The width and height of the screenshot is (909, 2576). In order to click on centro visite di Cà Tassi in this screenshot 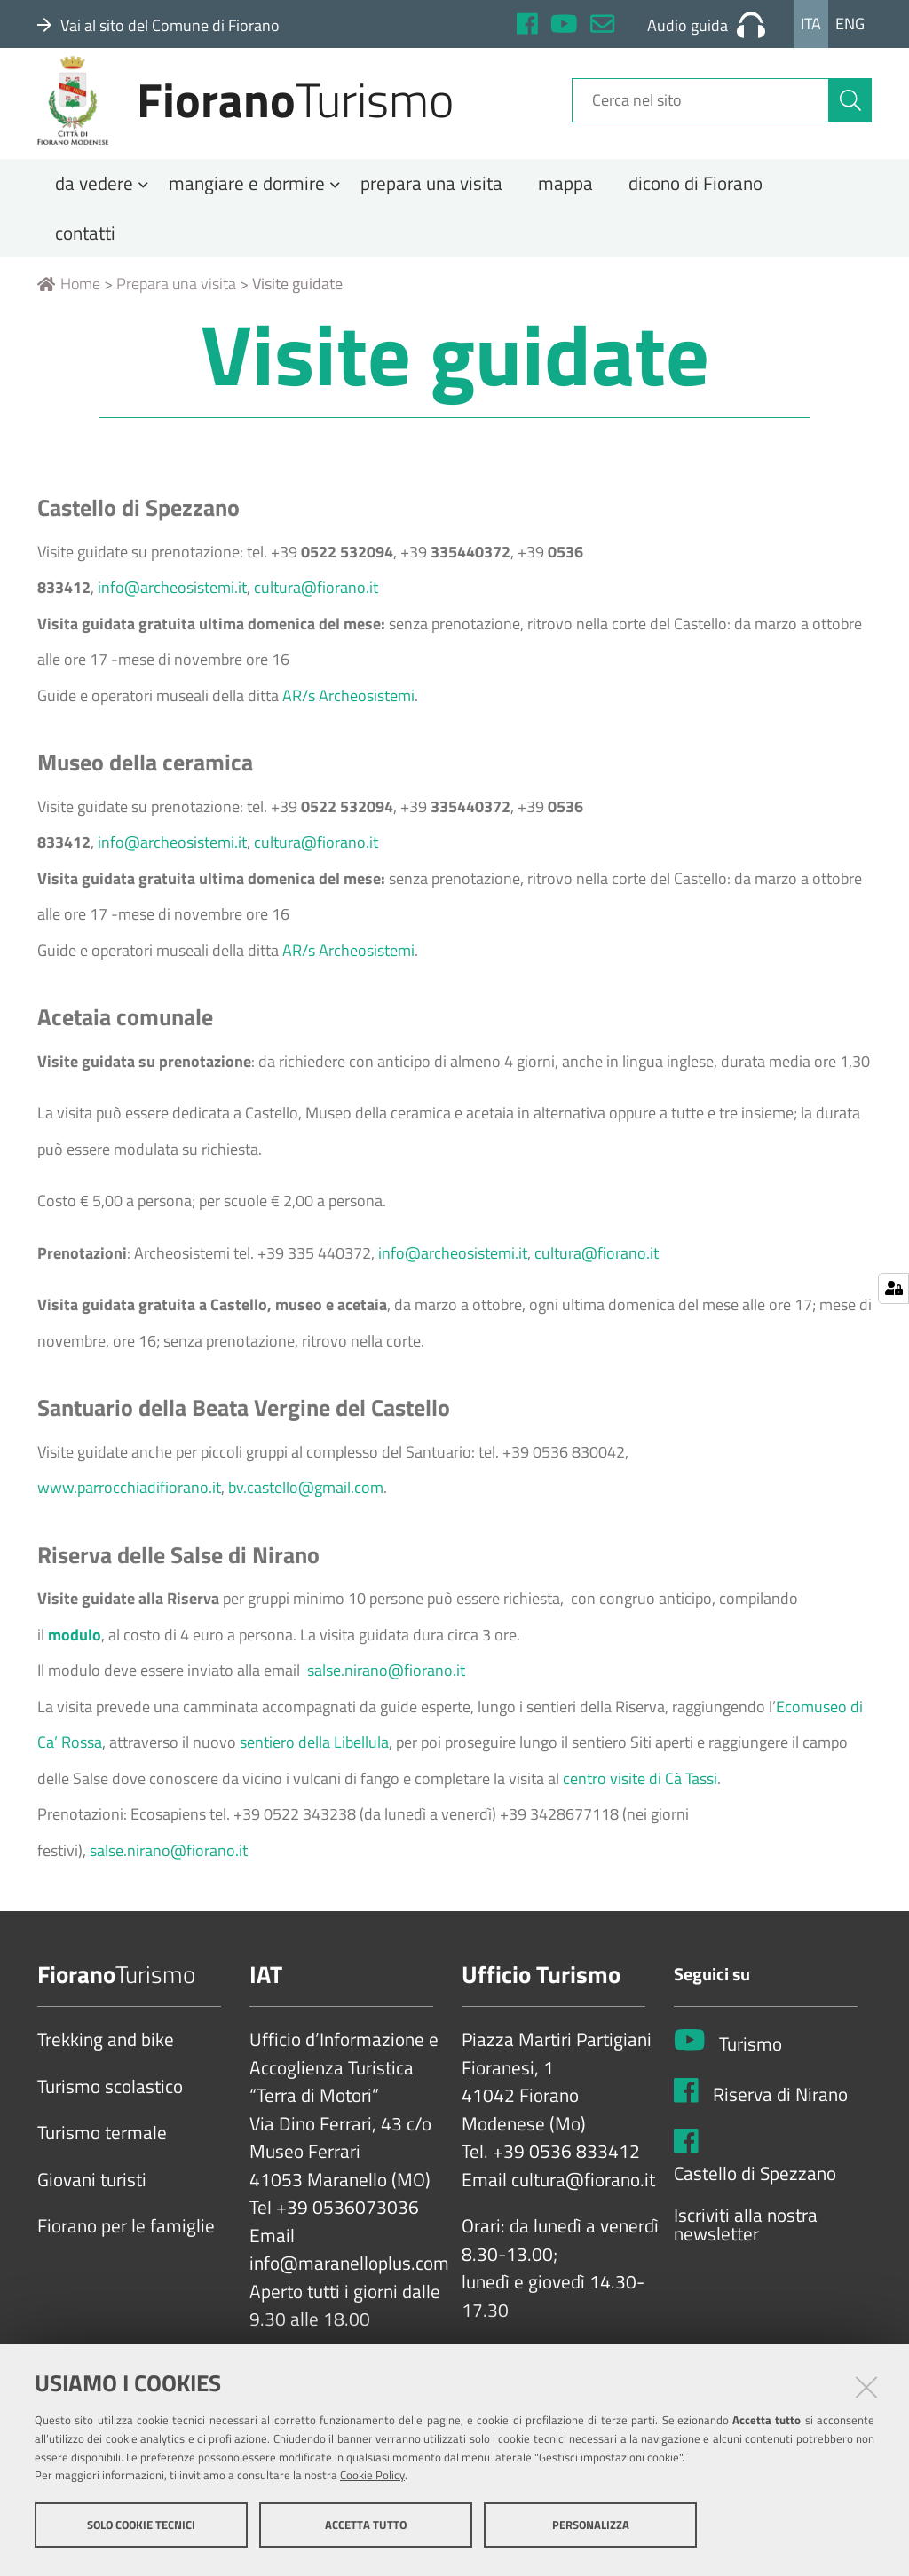, I will do `click(640, 1807)`.